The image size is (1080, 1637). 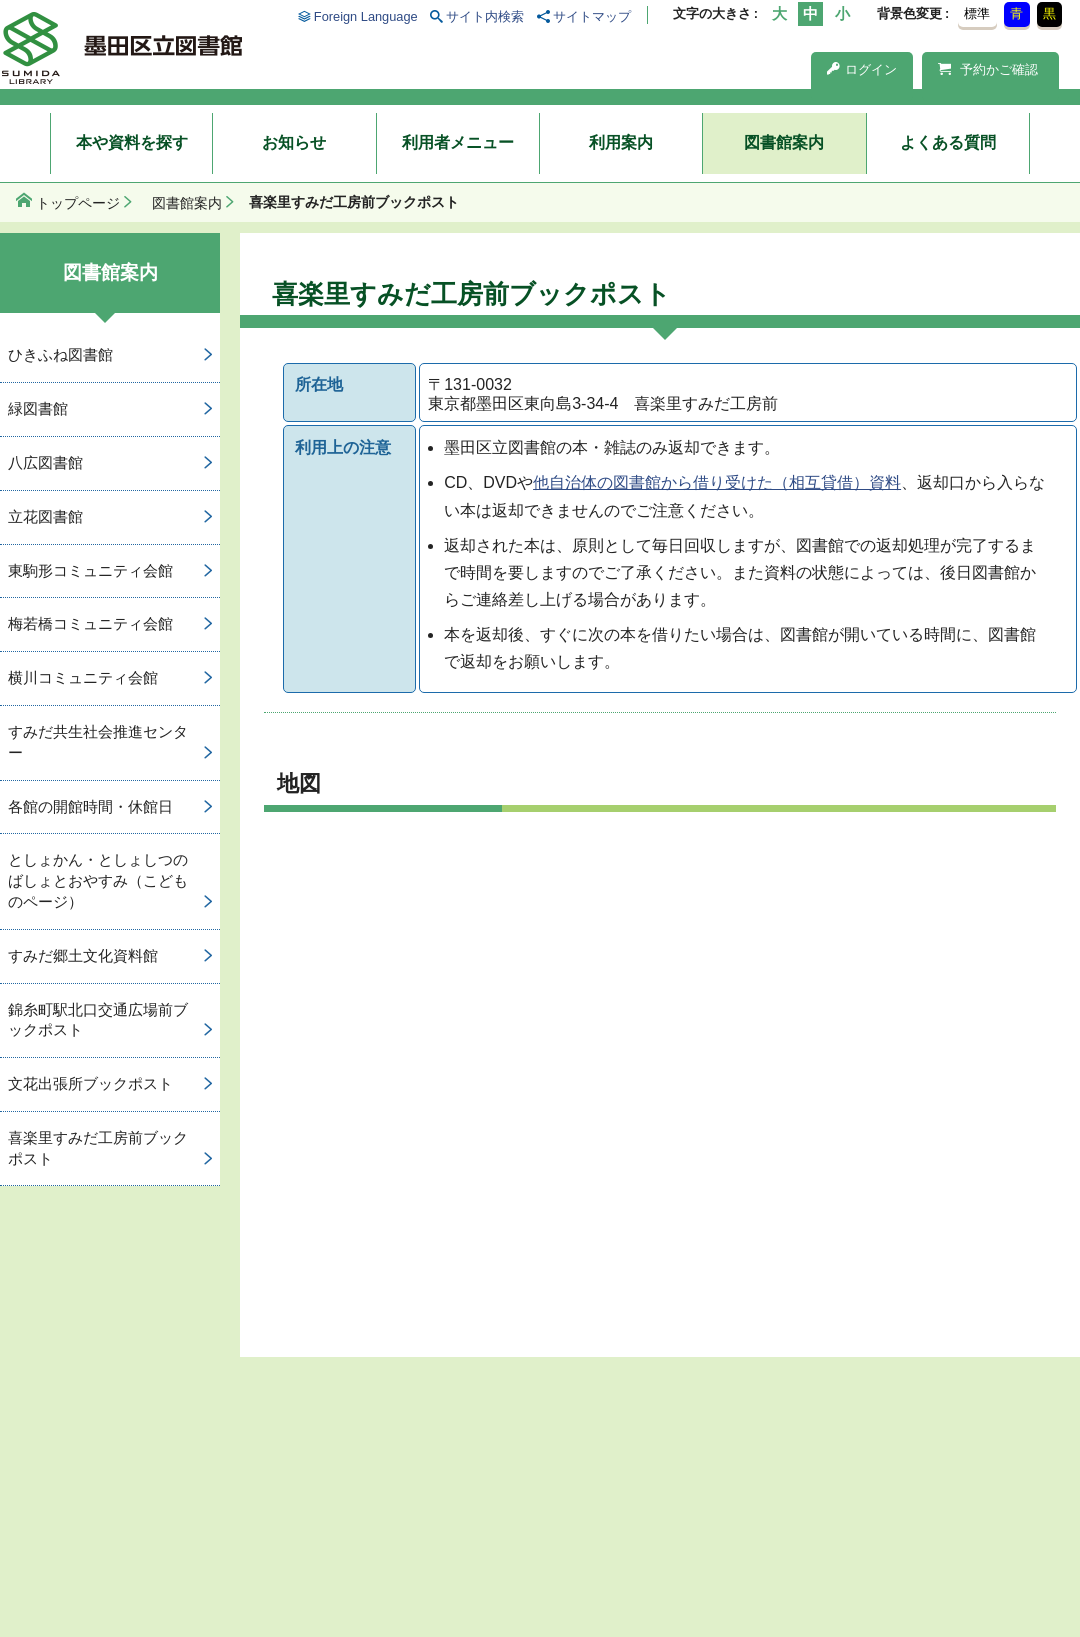 I want to click on としょかん・としょしつのばしょとおやすみ（こどものページ）, so click(x=98, y=880).